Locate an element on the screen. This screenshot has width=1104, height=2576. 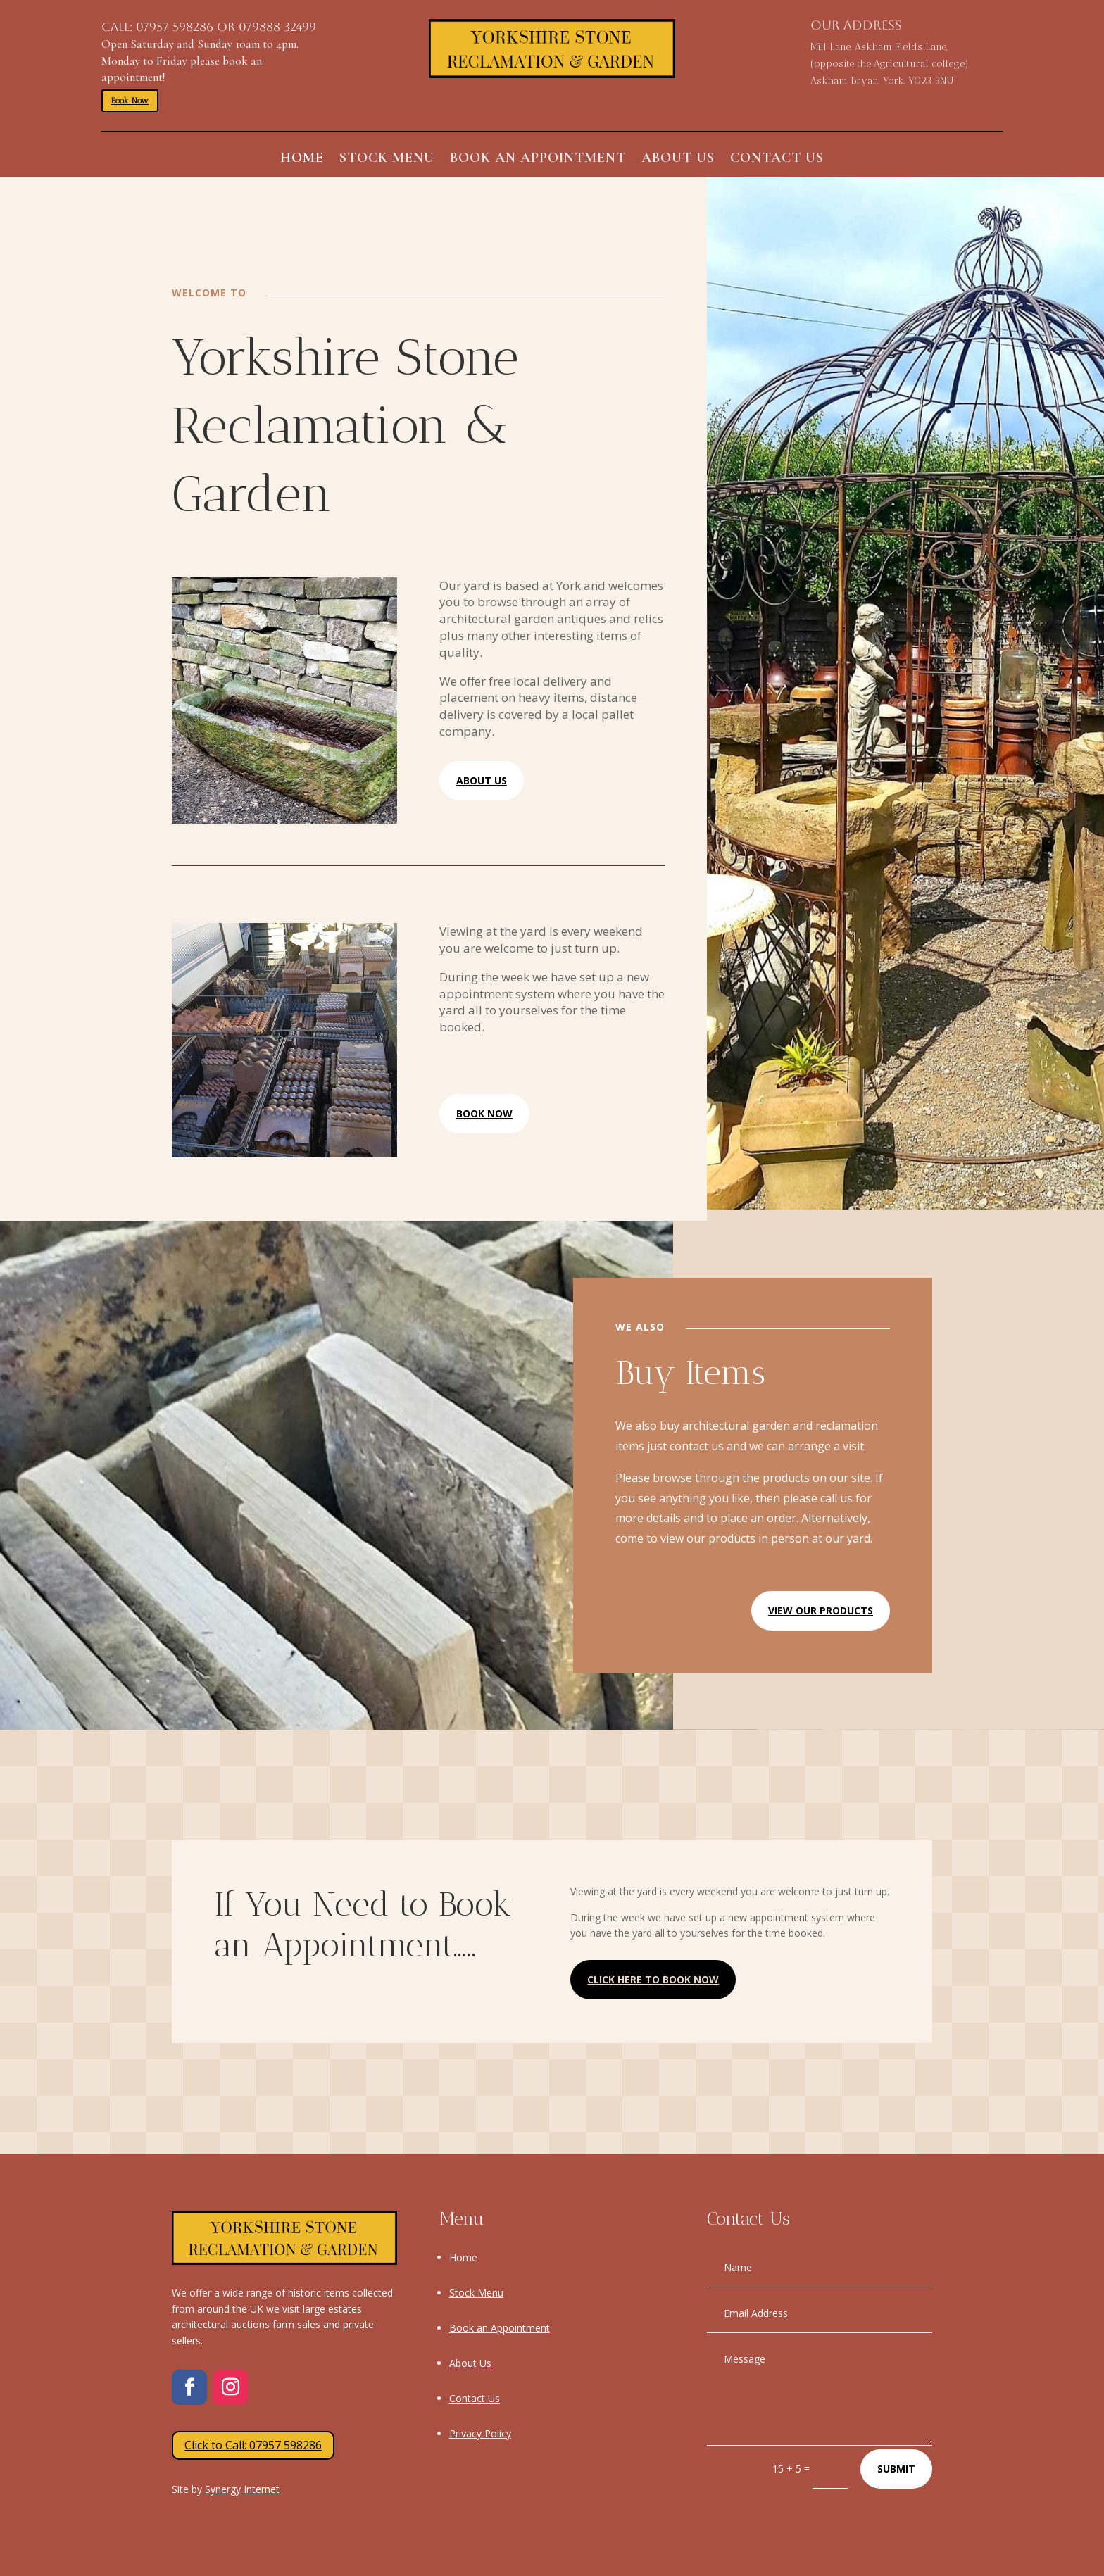
About Us is located at coordinates (678, 159).